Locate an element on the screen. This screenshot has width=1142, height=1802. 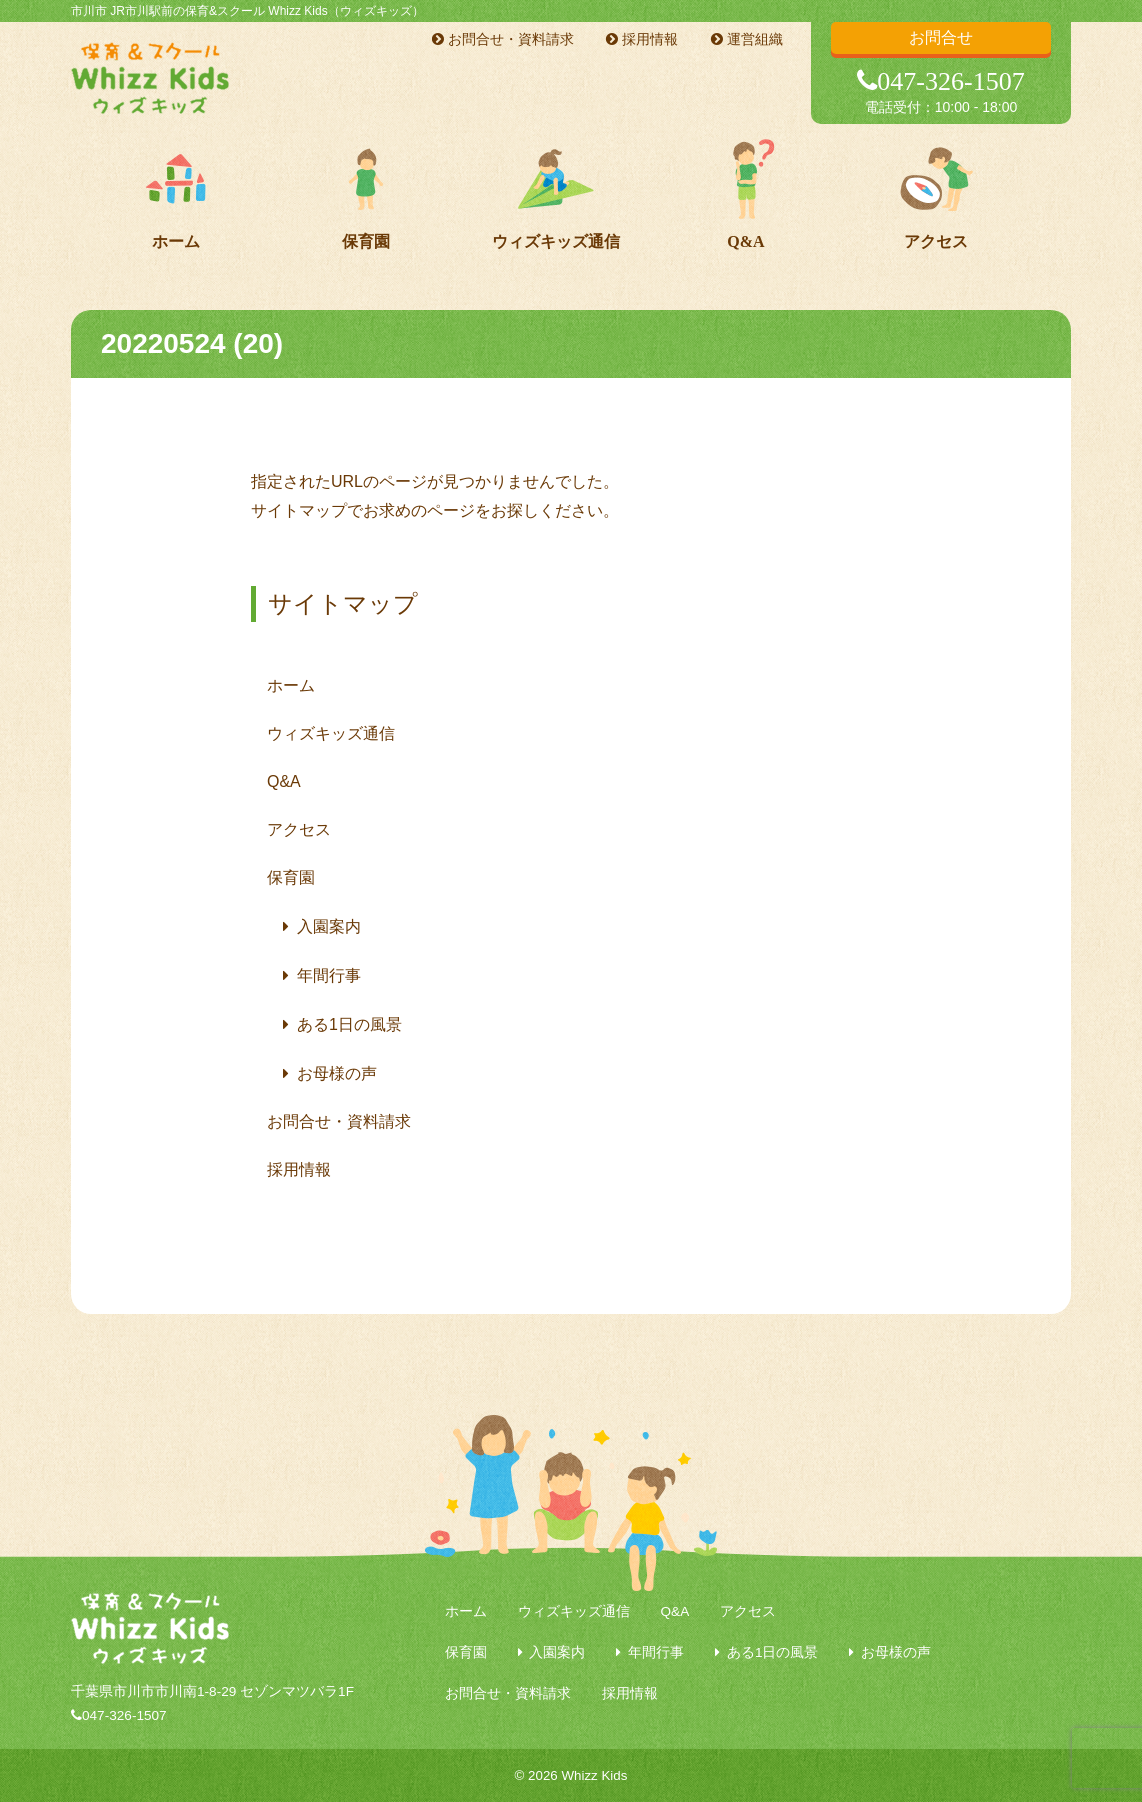
保育園 is located at coordinates (366, 241).